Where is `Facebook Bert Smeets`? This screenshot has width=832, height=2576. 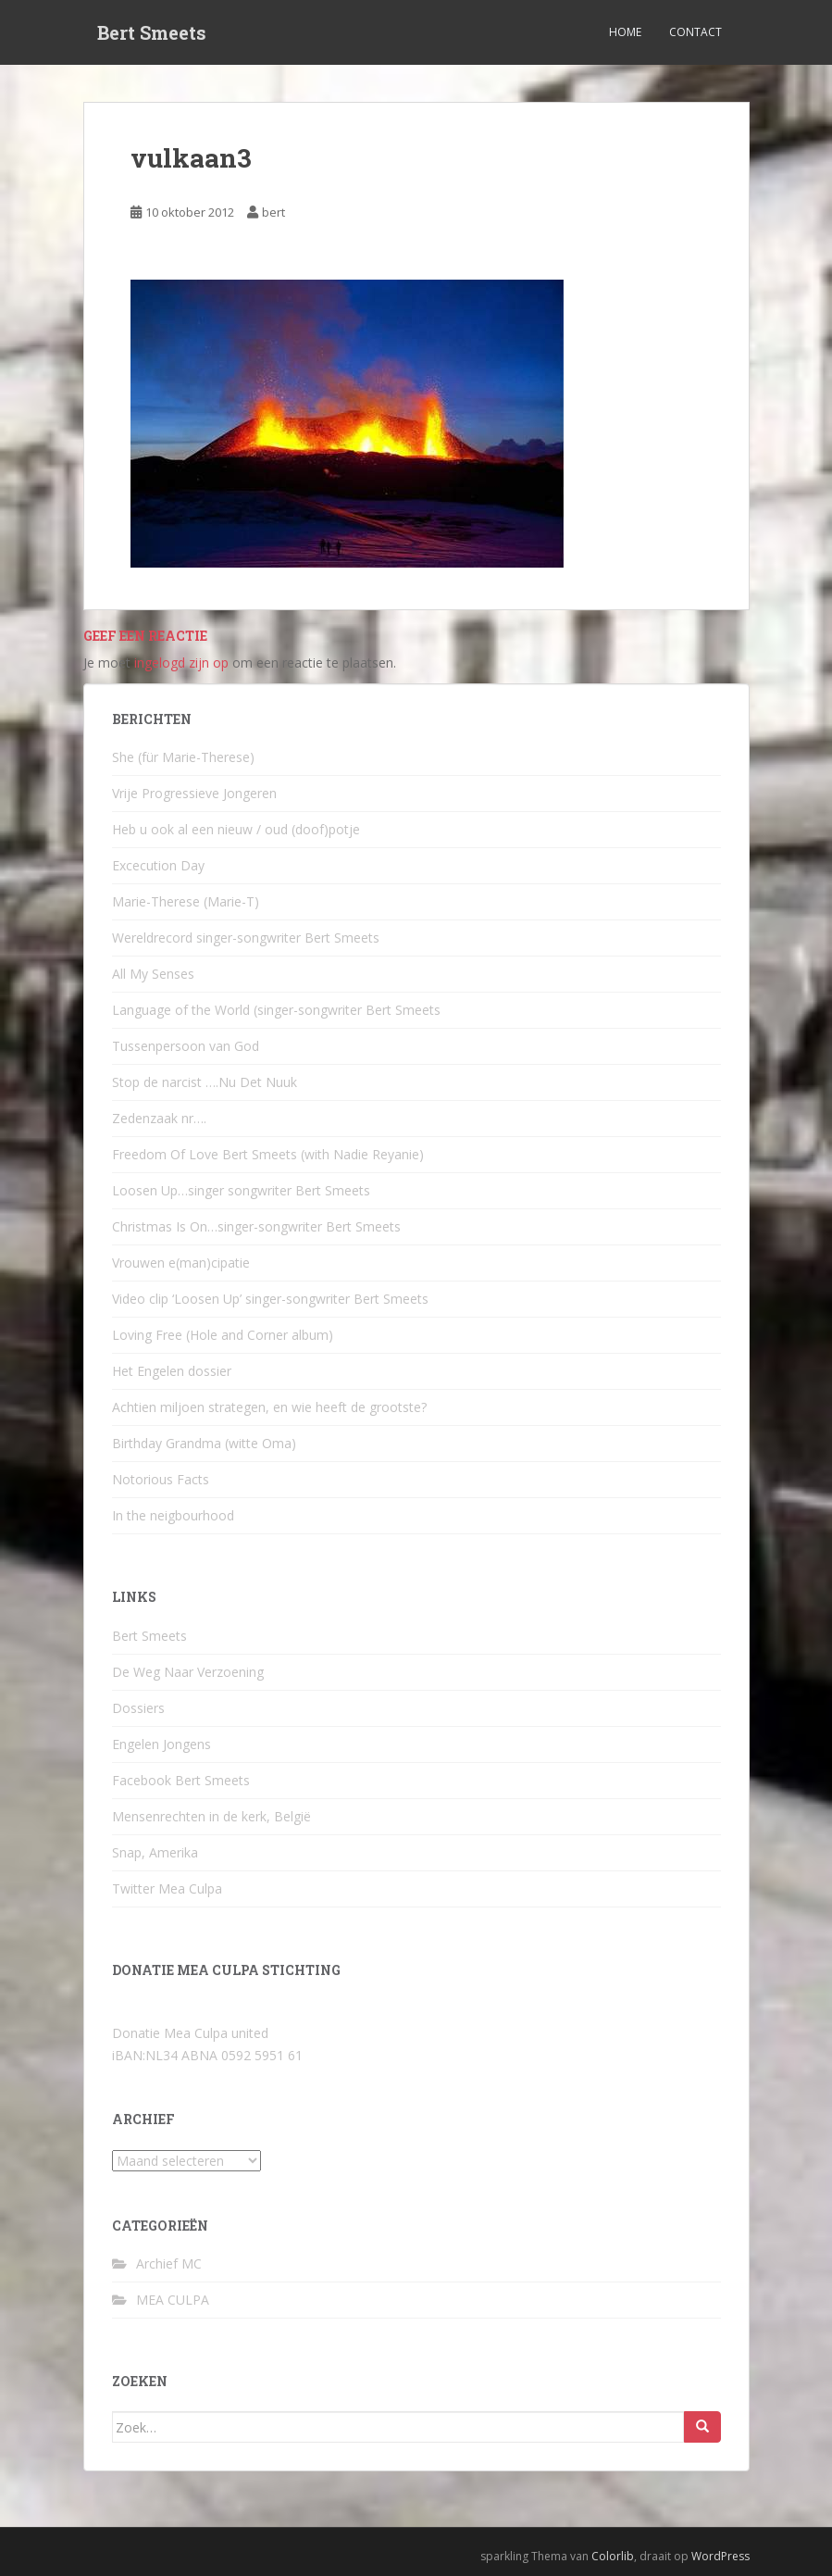 Facebook Bert Smeets is located at coordinates (181, 1780).